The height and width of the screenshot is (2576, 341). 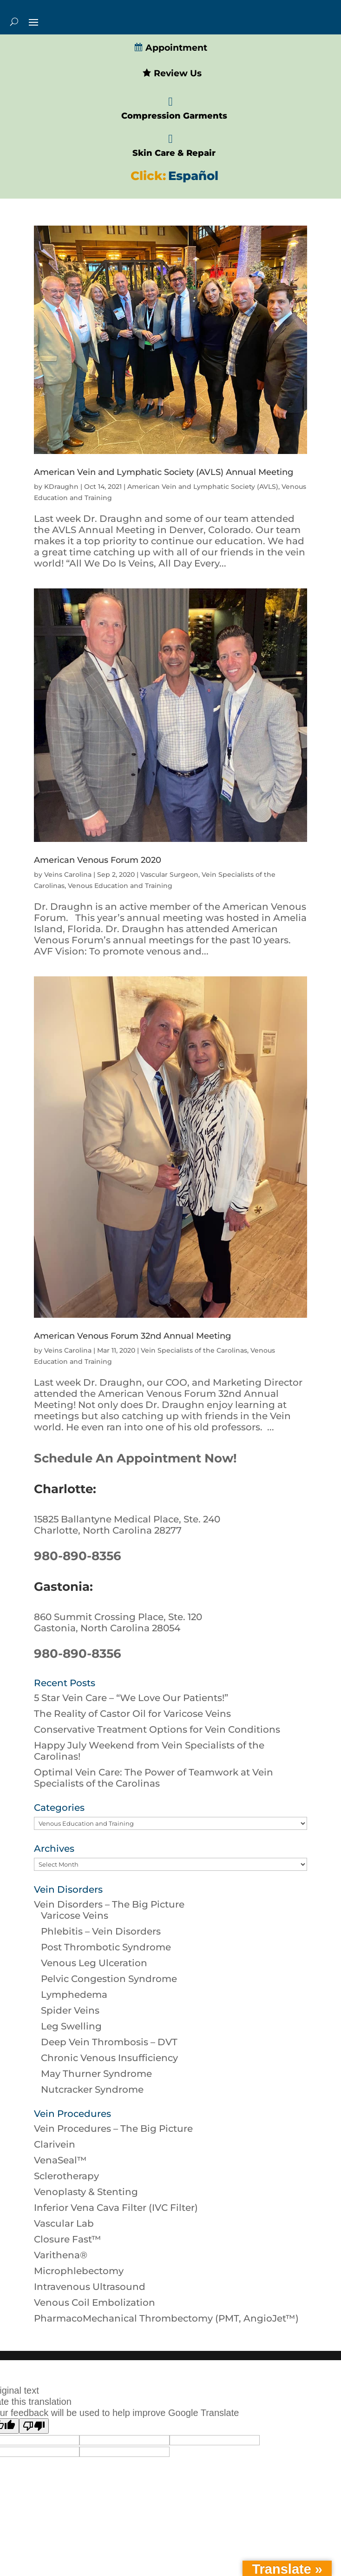 I want to click on VenaSeal™, so click(x=60, y=2160).